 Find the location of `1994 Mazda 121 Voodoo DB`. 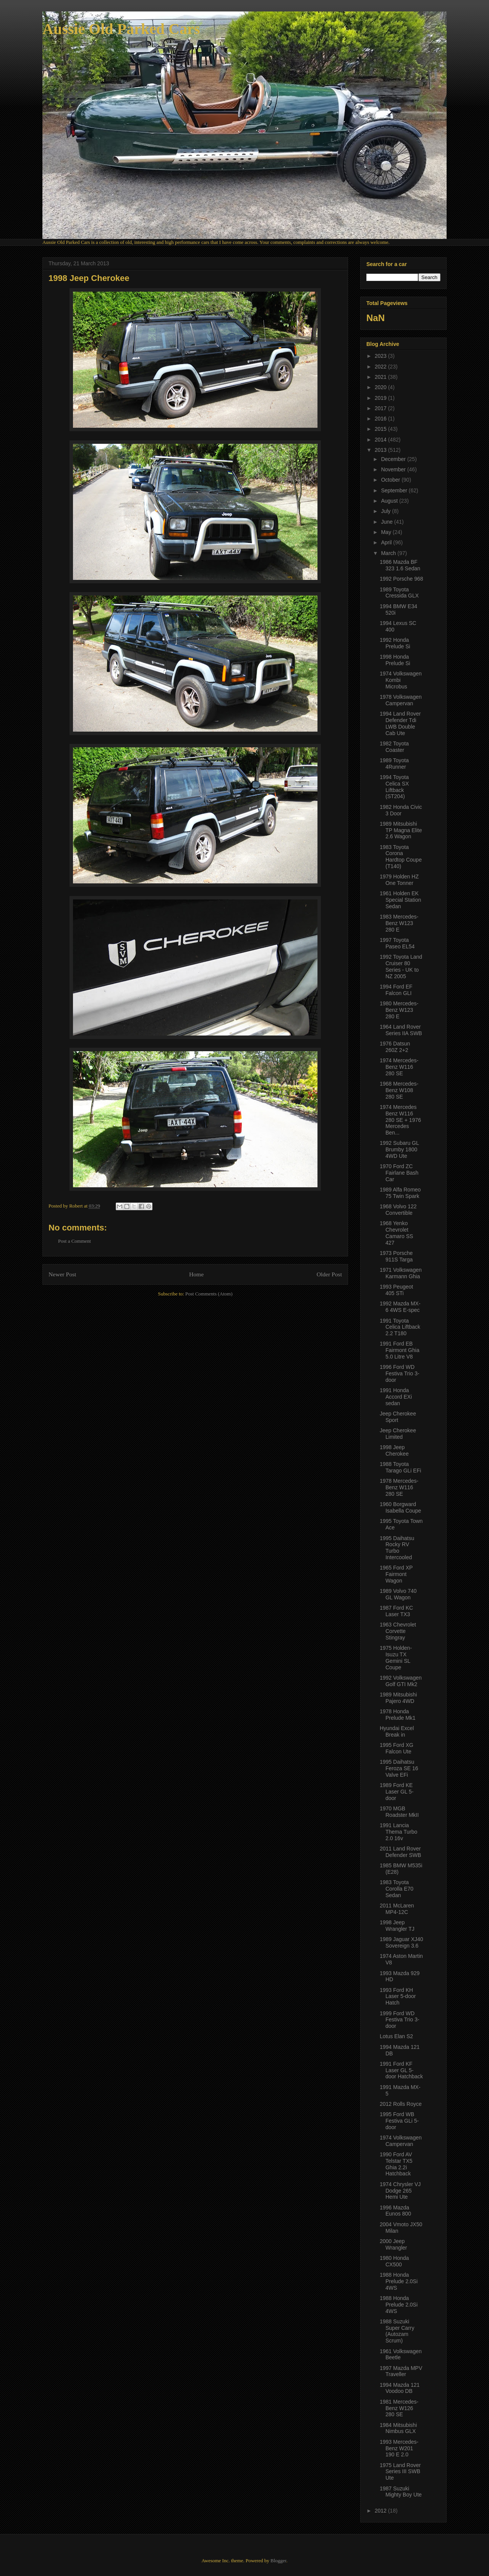

1994 Mazda 121 Voodoo DB is located at coordinates (399, 2388).